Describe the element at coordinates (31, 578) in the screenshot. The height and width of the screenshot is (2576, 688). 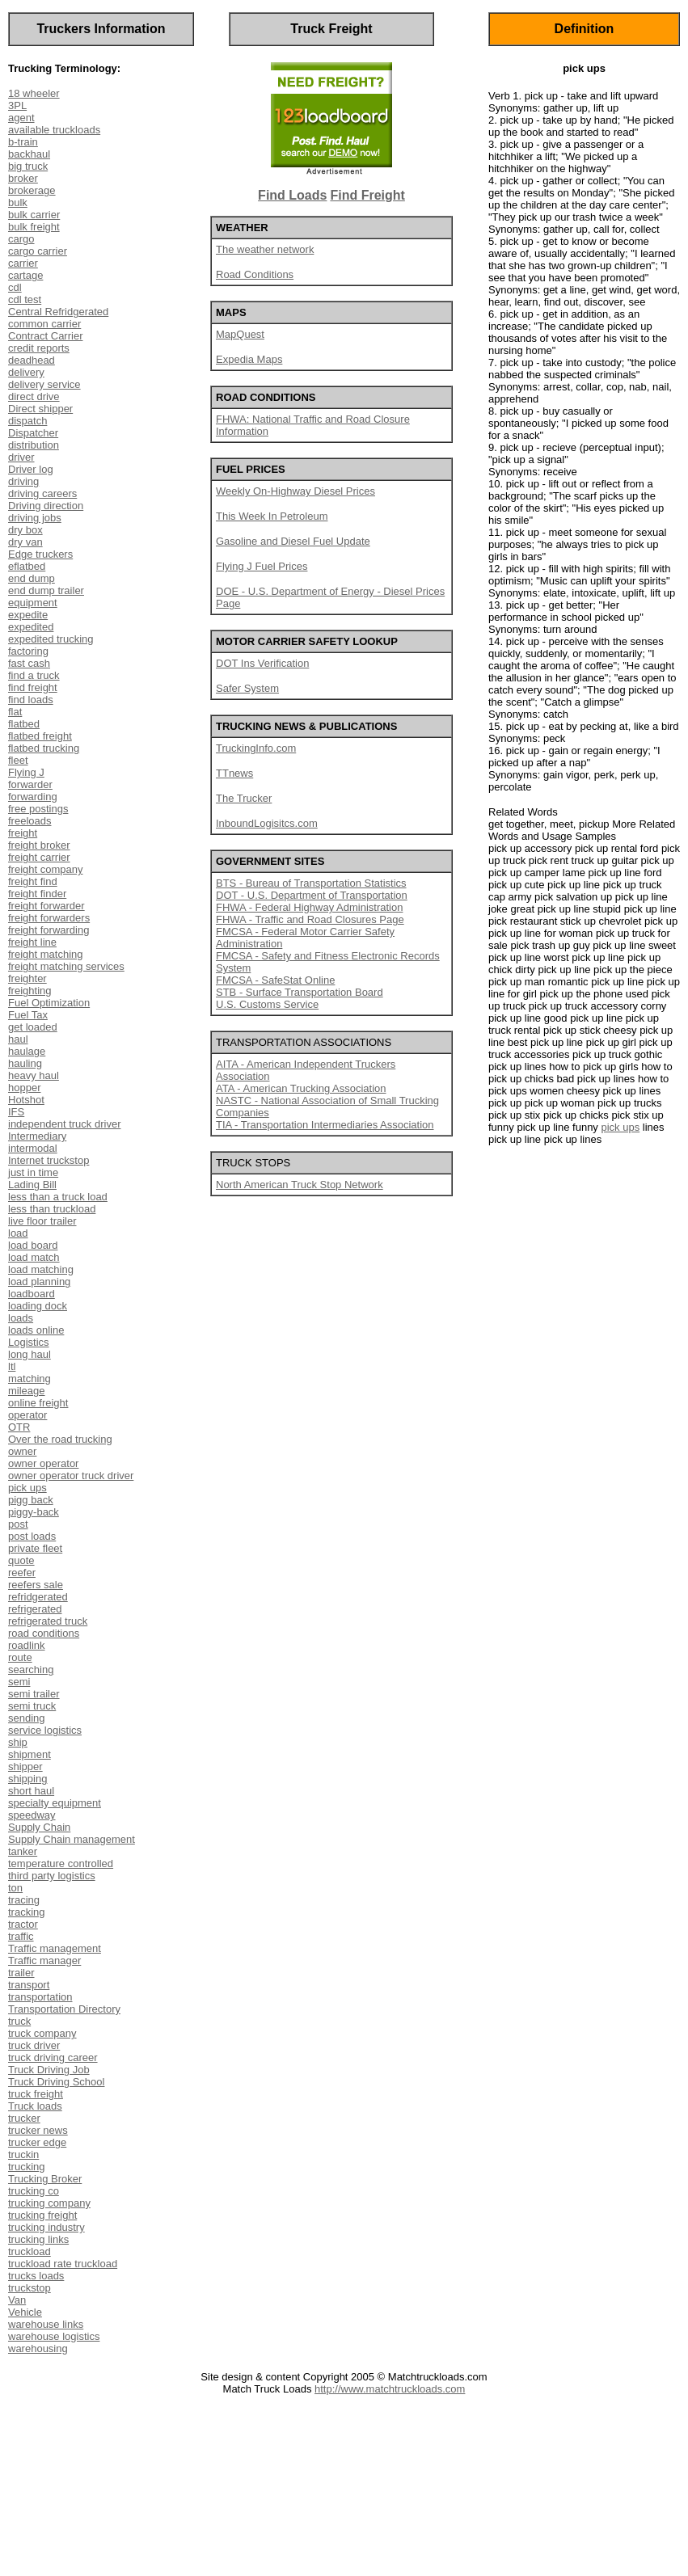
I see `end dump` at that location.